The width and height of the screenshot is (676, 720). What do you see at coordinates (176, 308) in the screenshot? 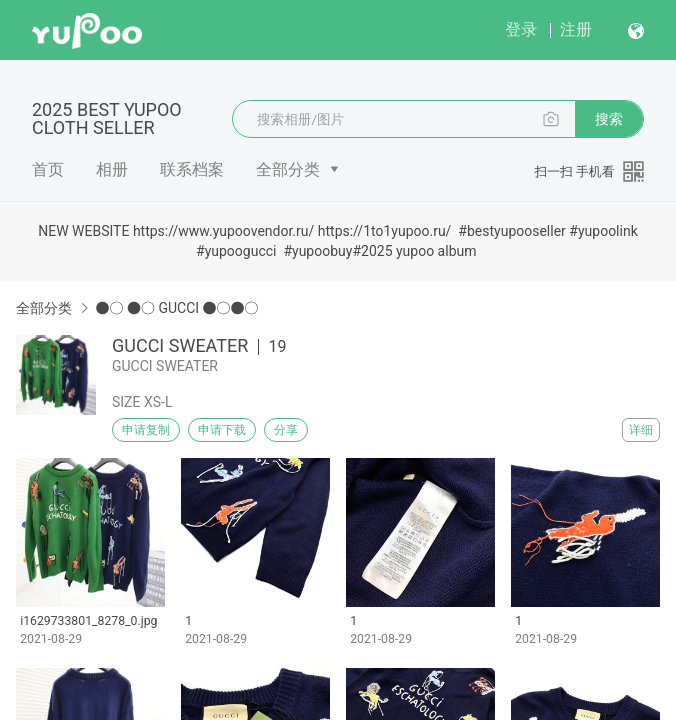
I see `●○ ●○ GUCCI ●○●○` at bounding box center [176, 308].